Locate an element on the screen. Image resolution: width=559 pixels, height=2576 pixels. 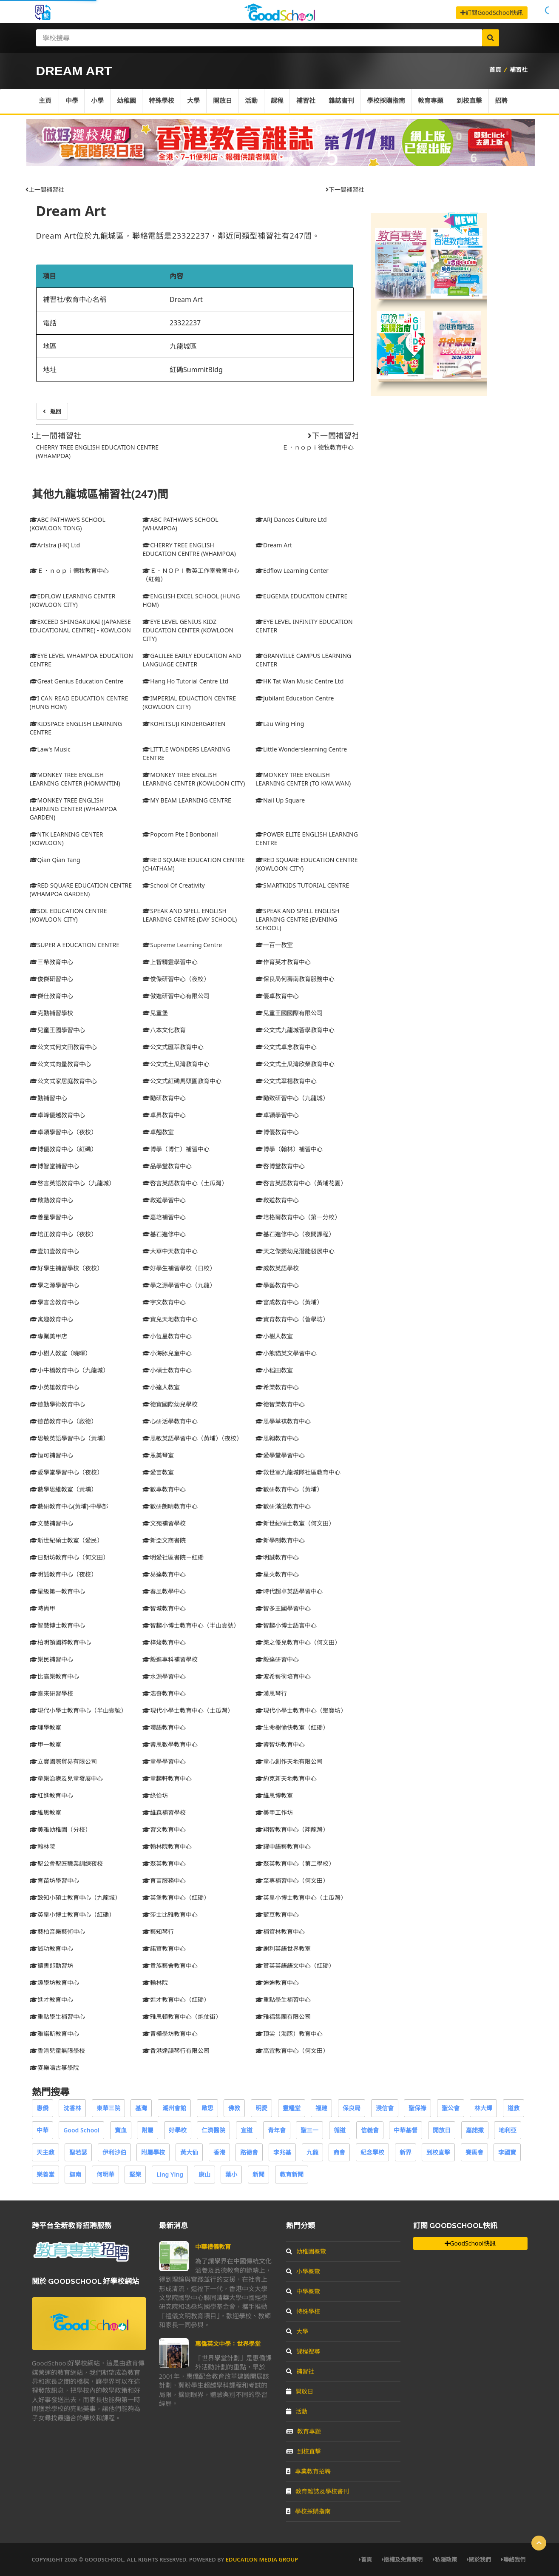
日朗坊教育中心（何文田） is located at coordinates (69, 1557).